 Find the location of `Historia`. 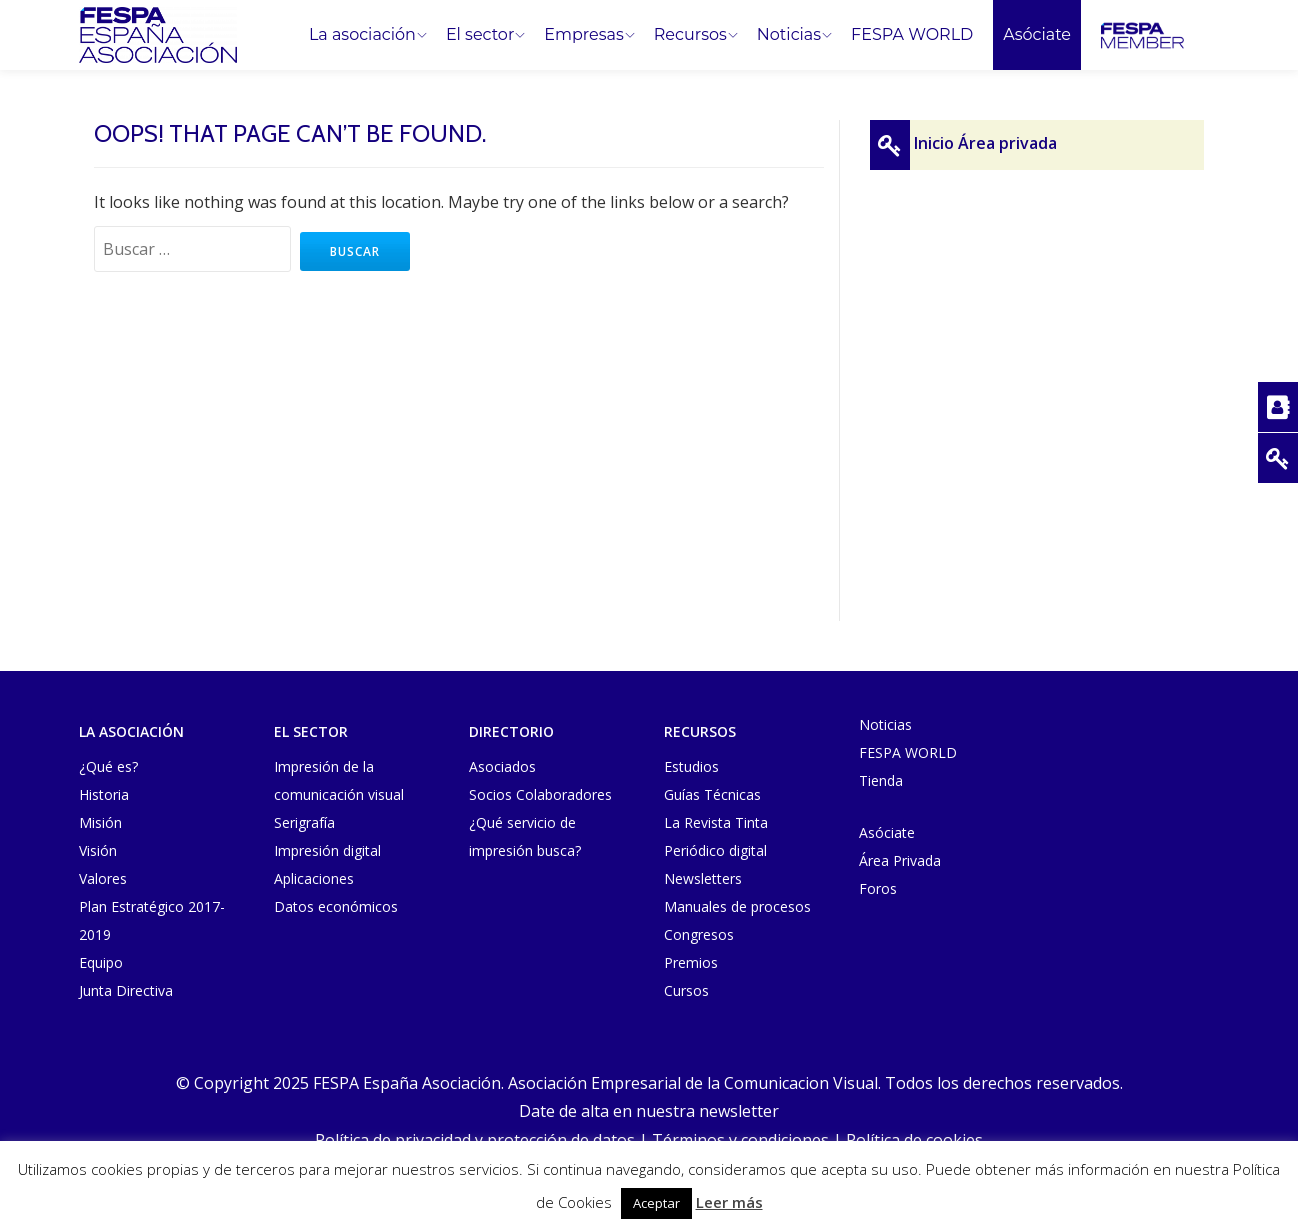

Historia is located at coordinates (104, 794).